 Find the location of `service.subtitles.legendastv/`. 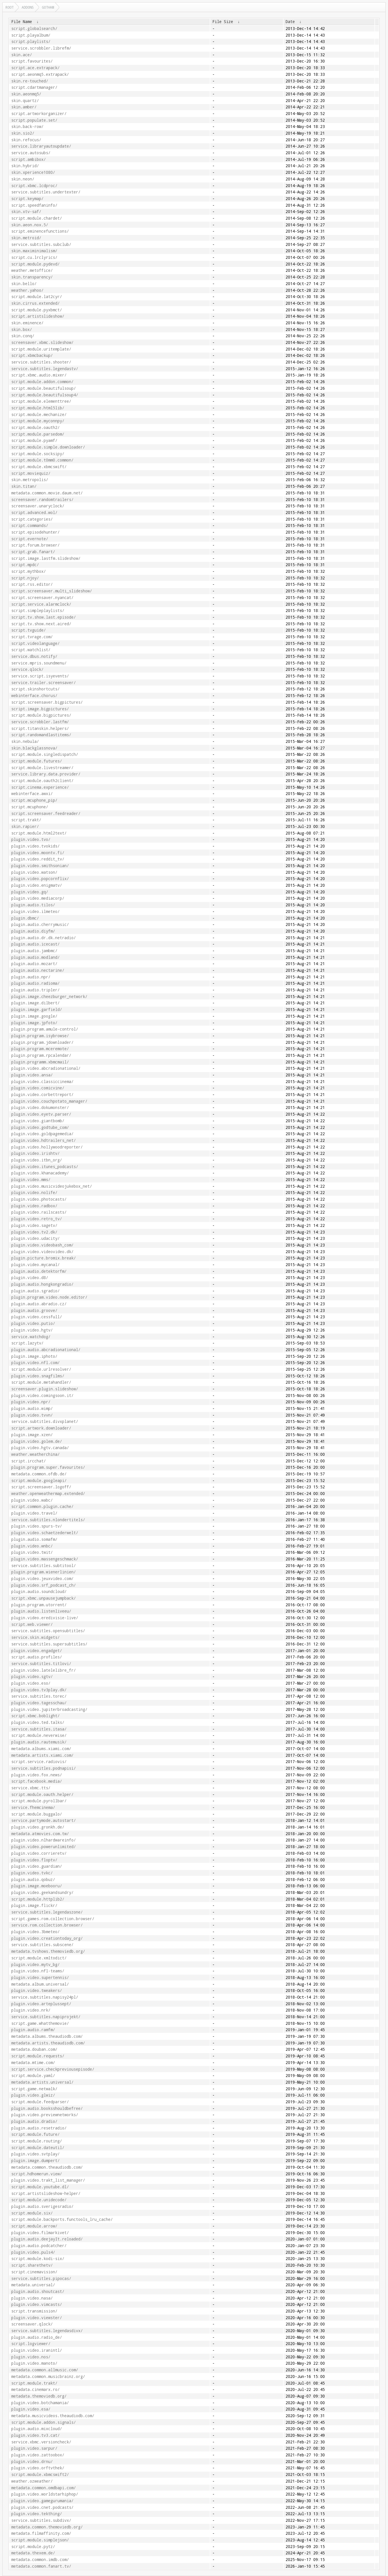

service.subtitles.legendastv/ is located at coordinates (44, 368).